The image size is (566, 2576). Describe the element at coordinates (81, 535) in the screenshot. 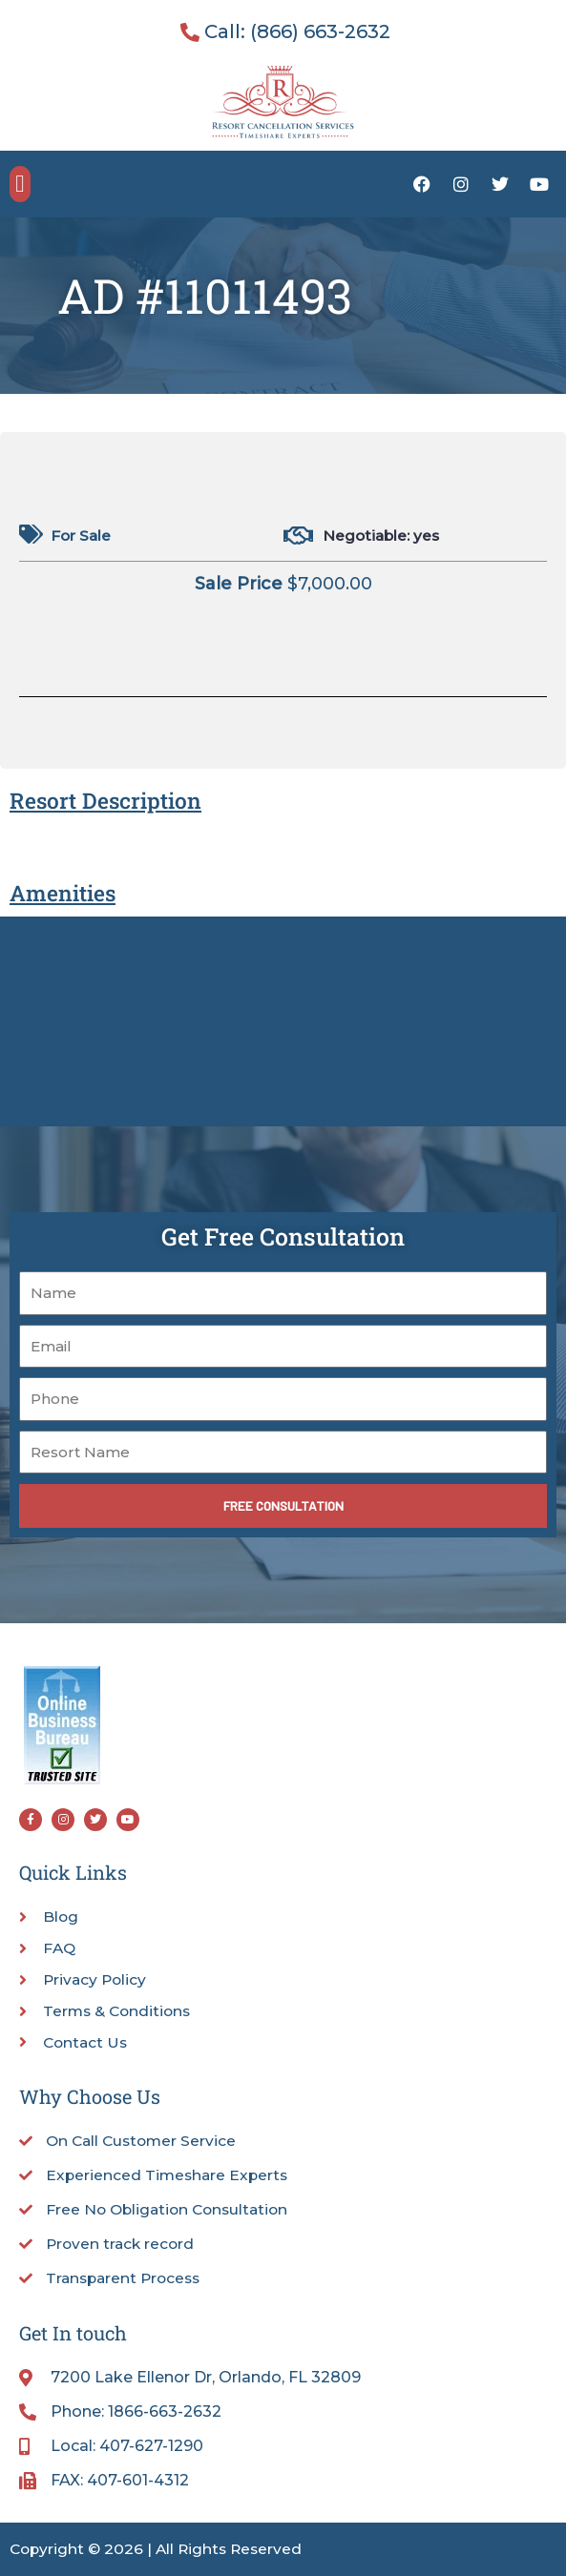

I see `For Sale` at that location.